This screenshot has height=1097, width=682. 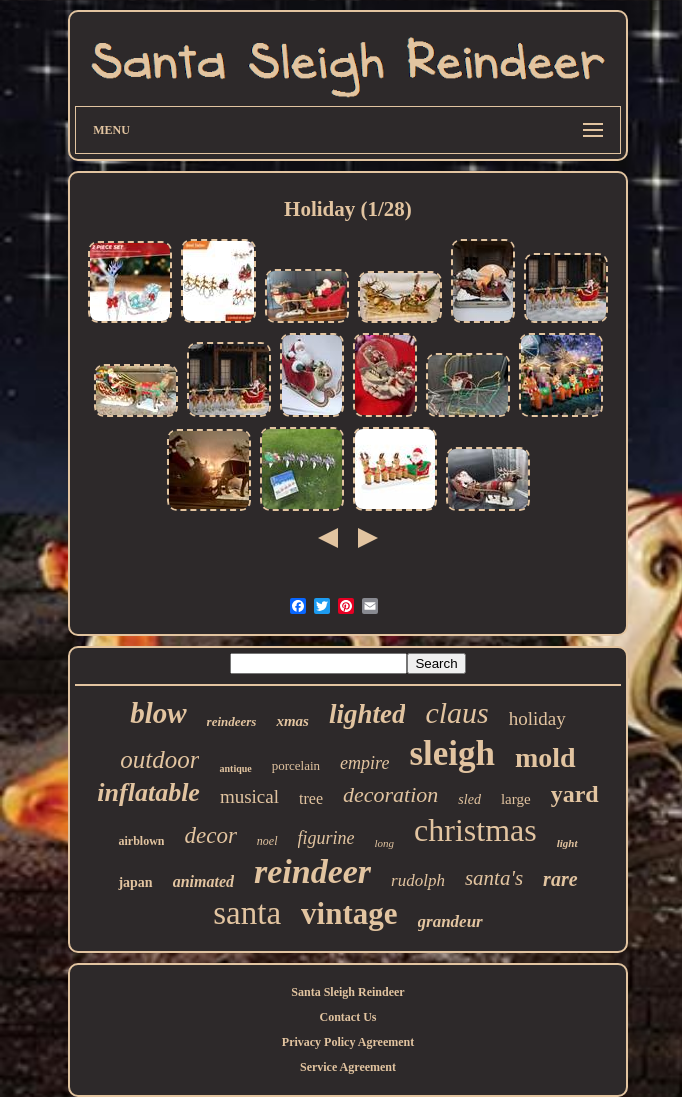 I want to click on santa's, so click(x=494, y=878).